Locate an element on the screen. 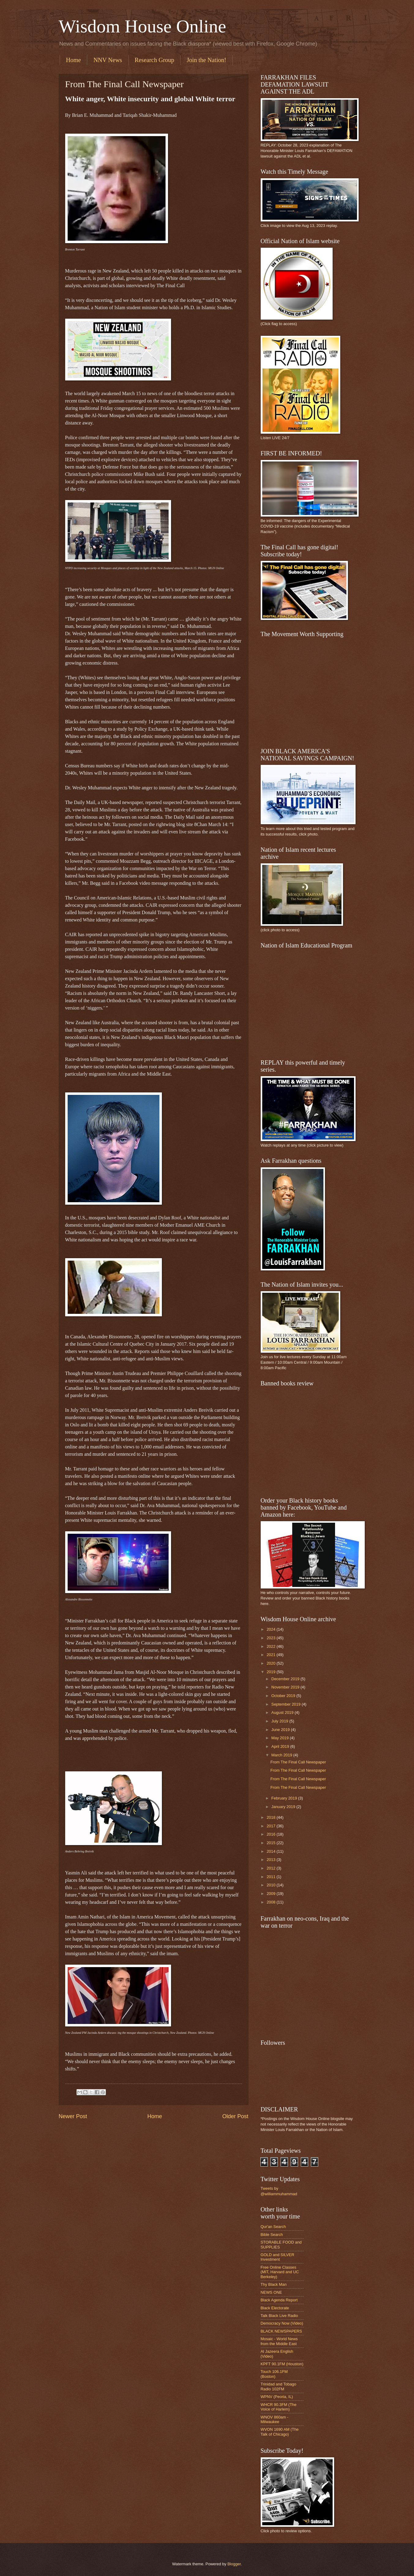 The height and width of the screenshot is (2576, 414). 2024 is located at coordinates (271, 1629).